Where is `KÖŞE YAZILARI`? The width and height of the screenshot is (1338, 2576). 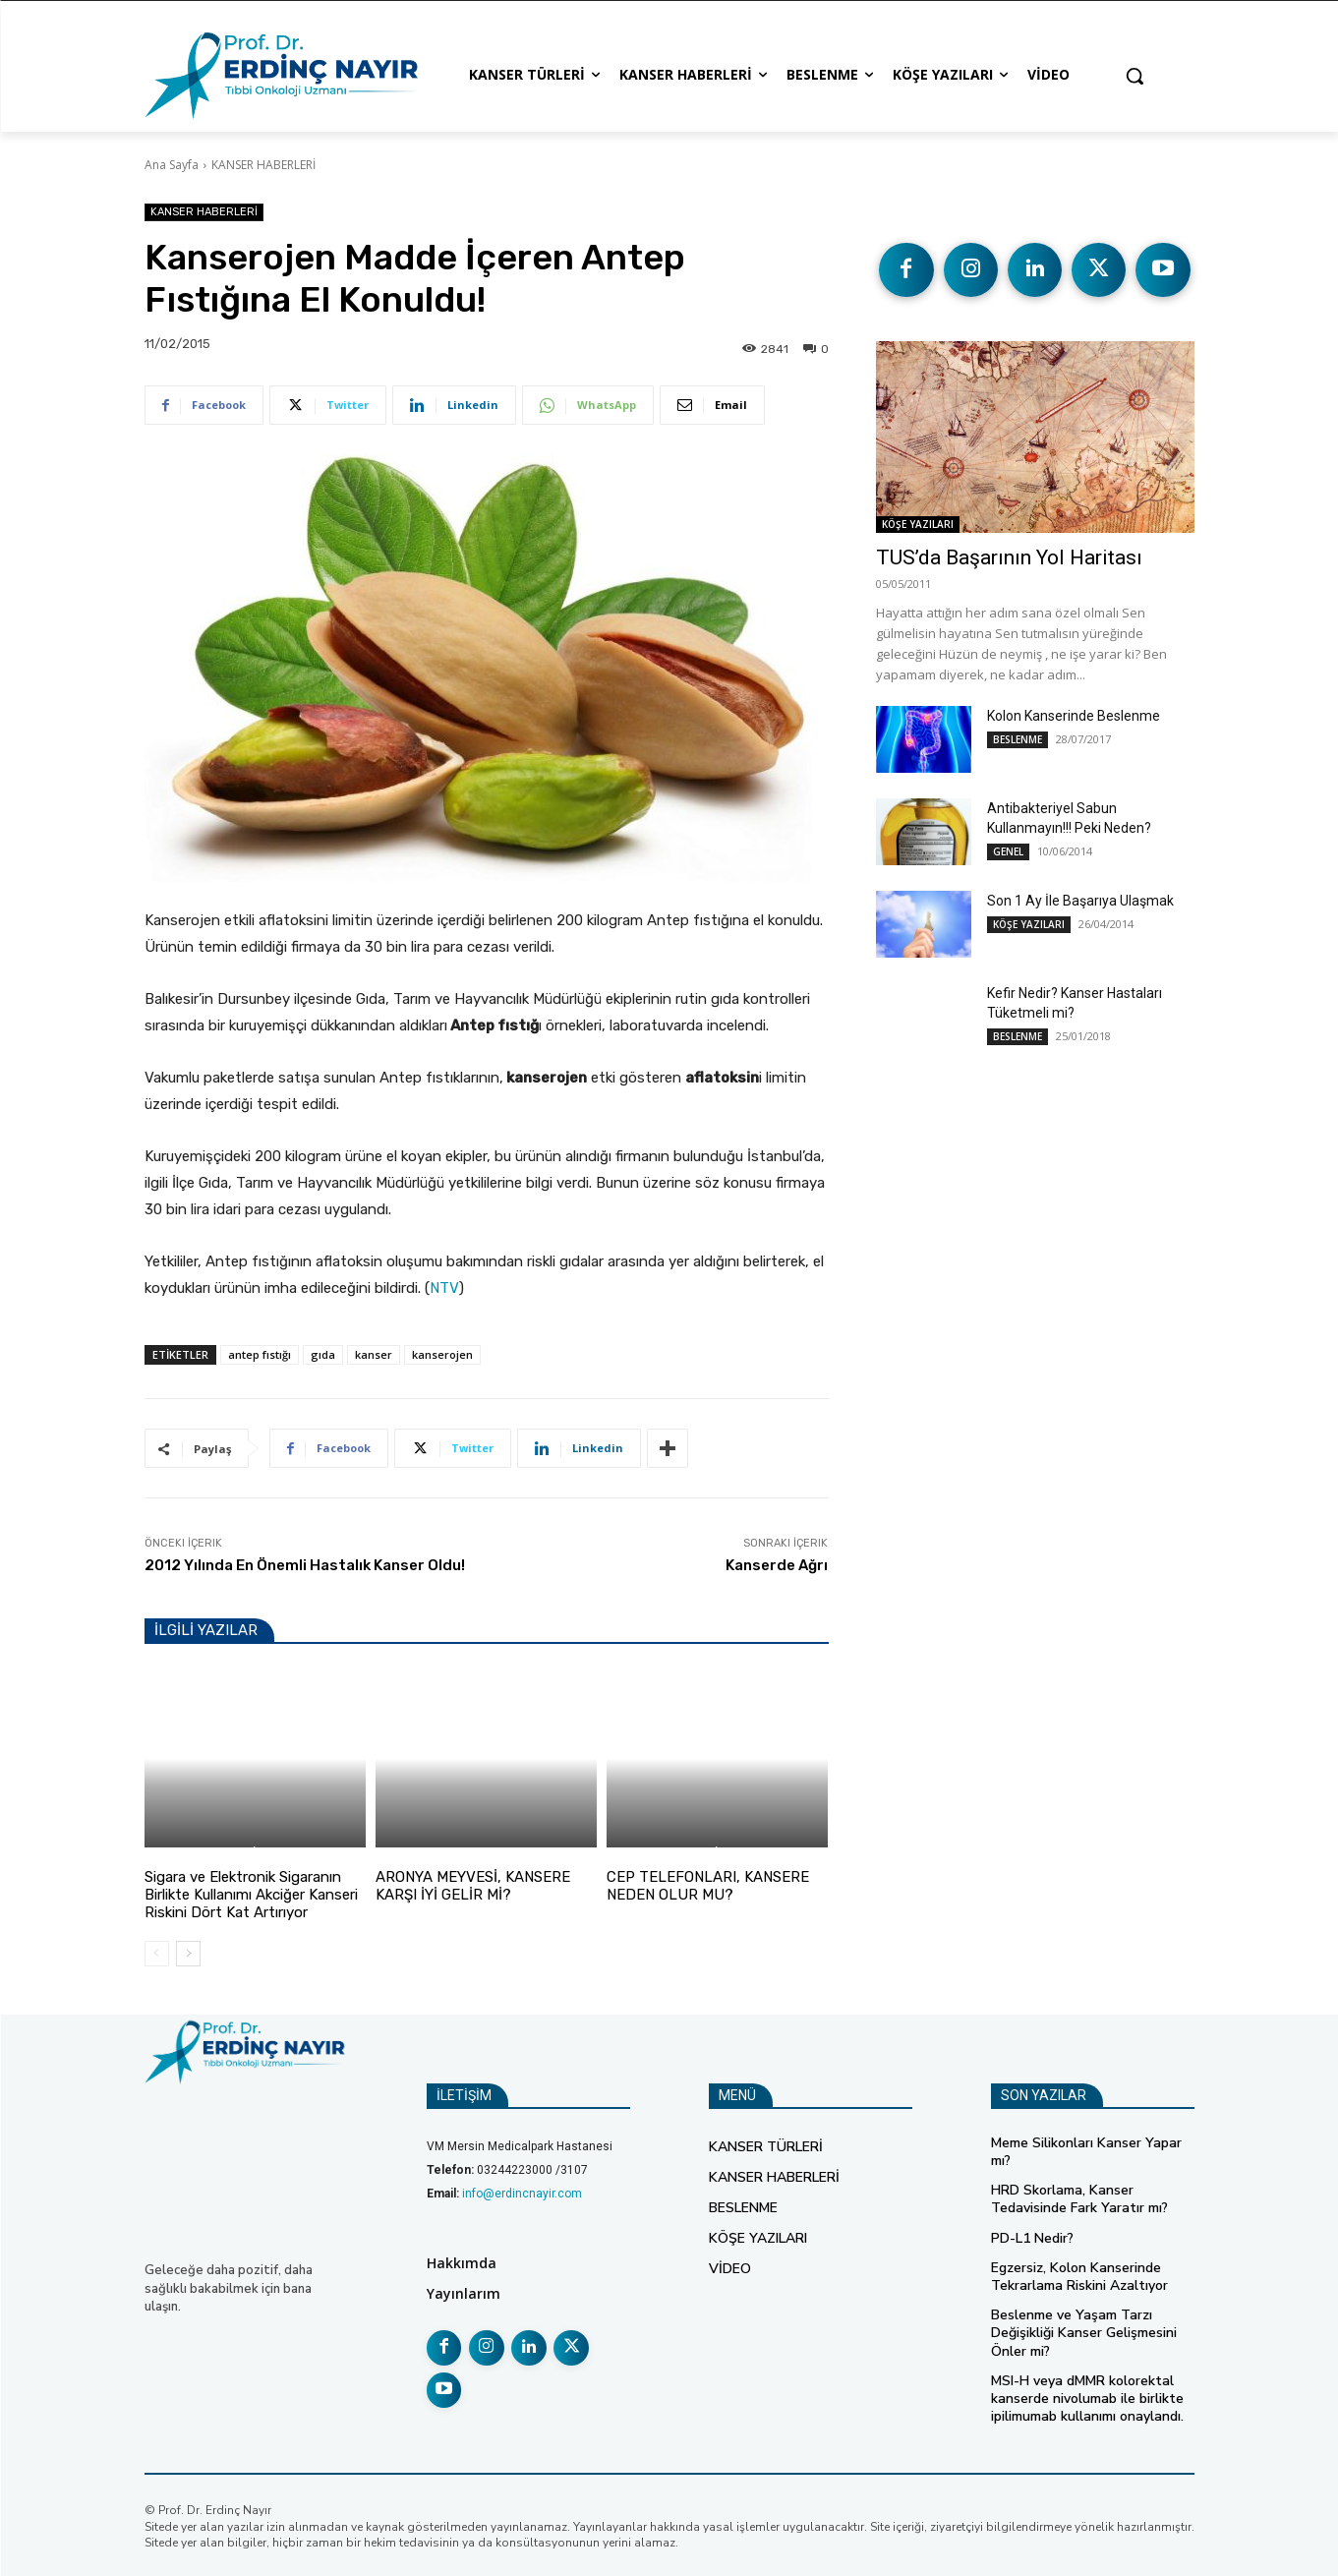
KÖŞE YAZILARI is located at coordinates (918, 523).